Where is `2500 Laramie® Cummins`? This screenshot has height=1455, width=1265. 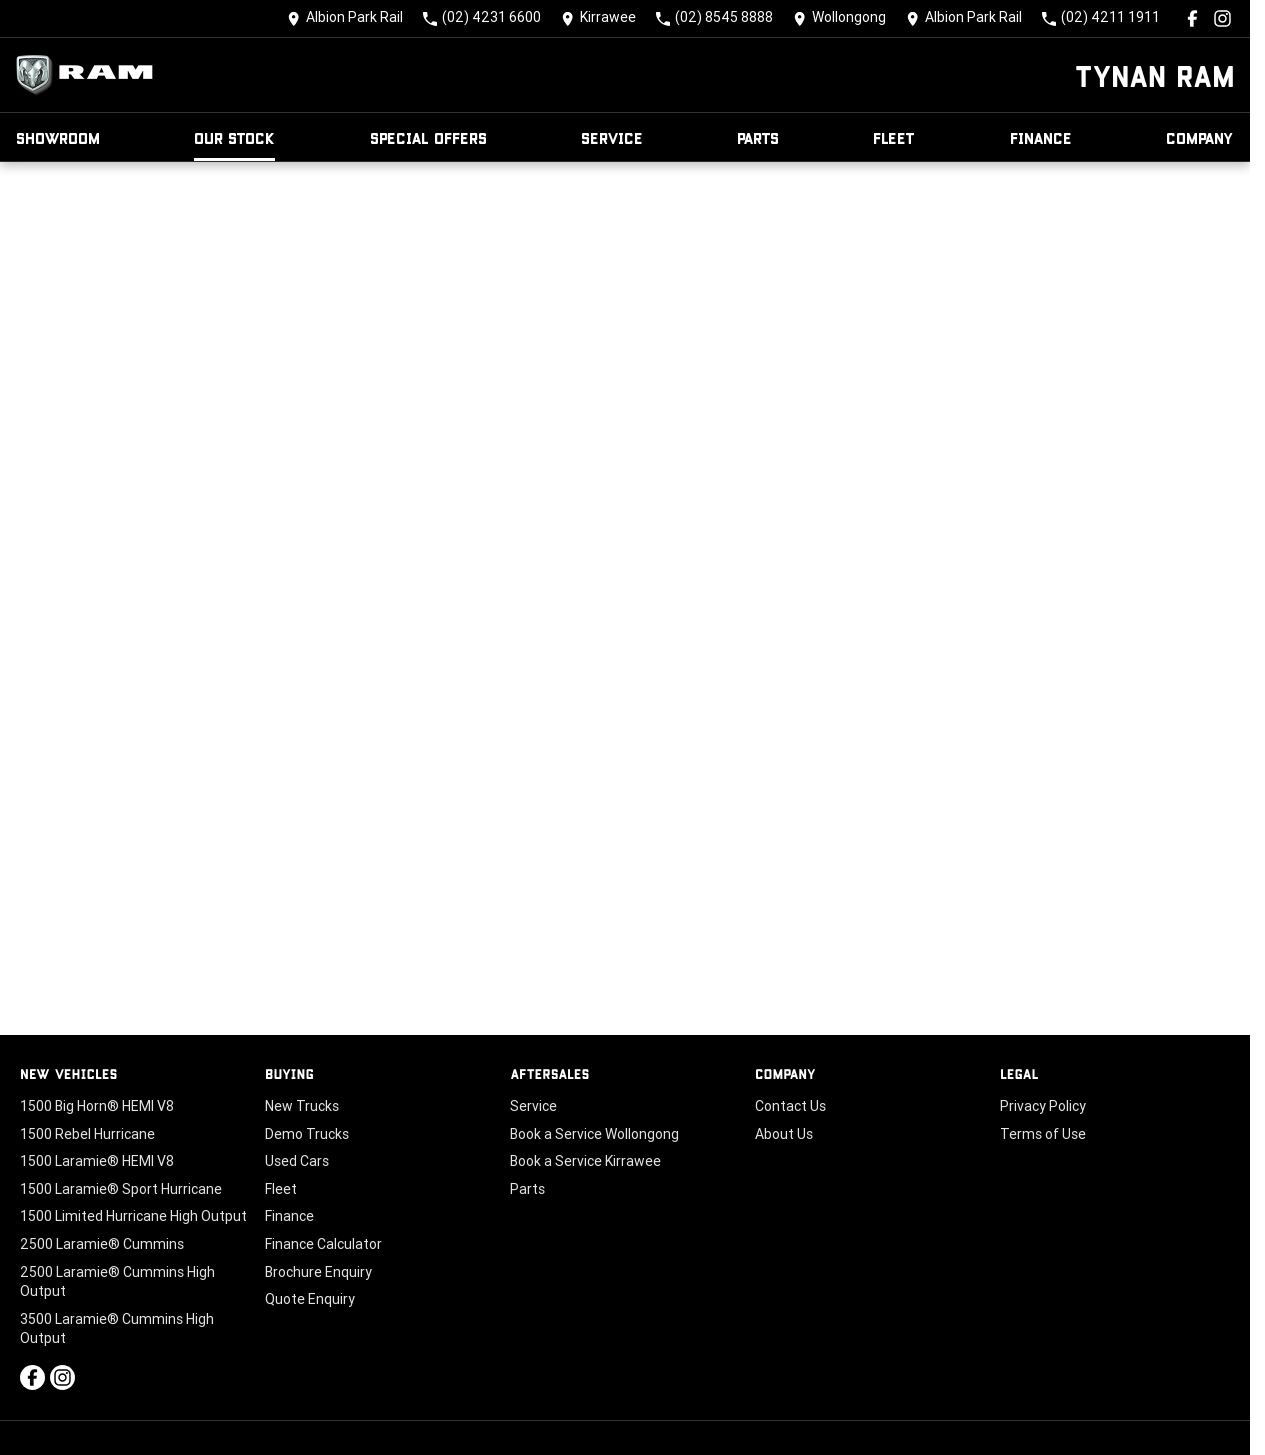
2500 Laramie® Cummins is located at coordinates (102, 1244).